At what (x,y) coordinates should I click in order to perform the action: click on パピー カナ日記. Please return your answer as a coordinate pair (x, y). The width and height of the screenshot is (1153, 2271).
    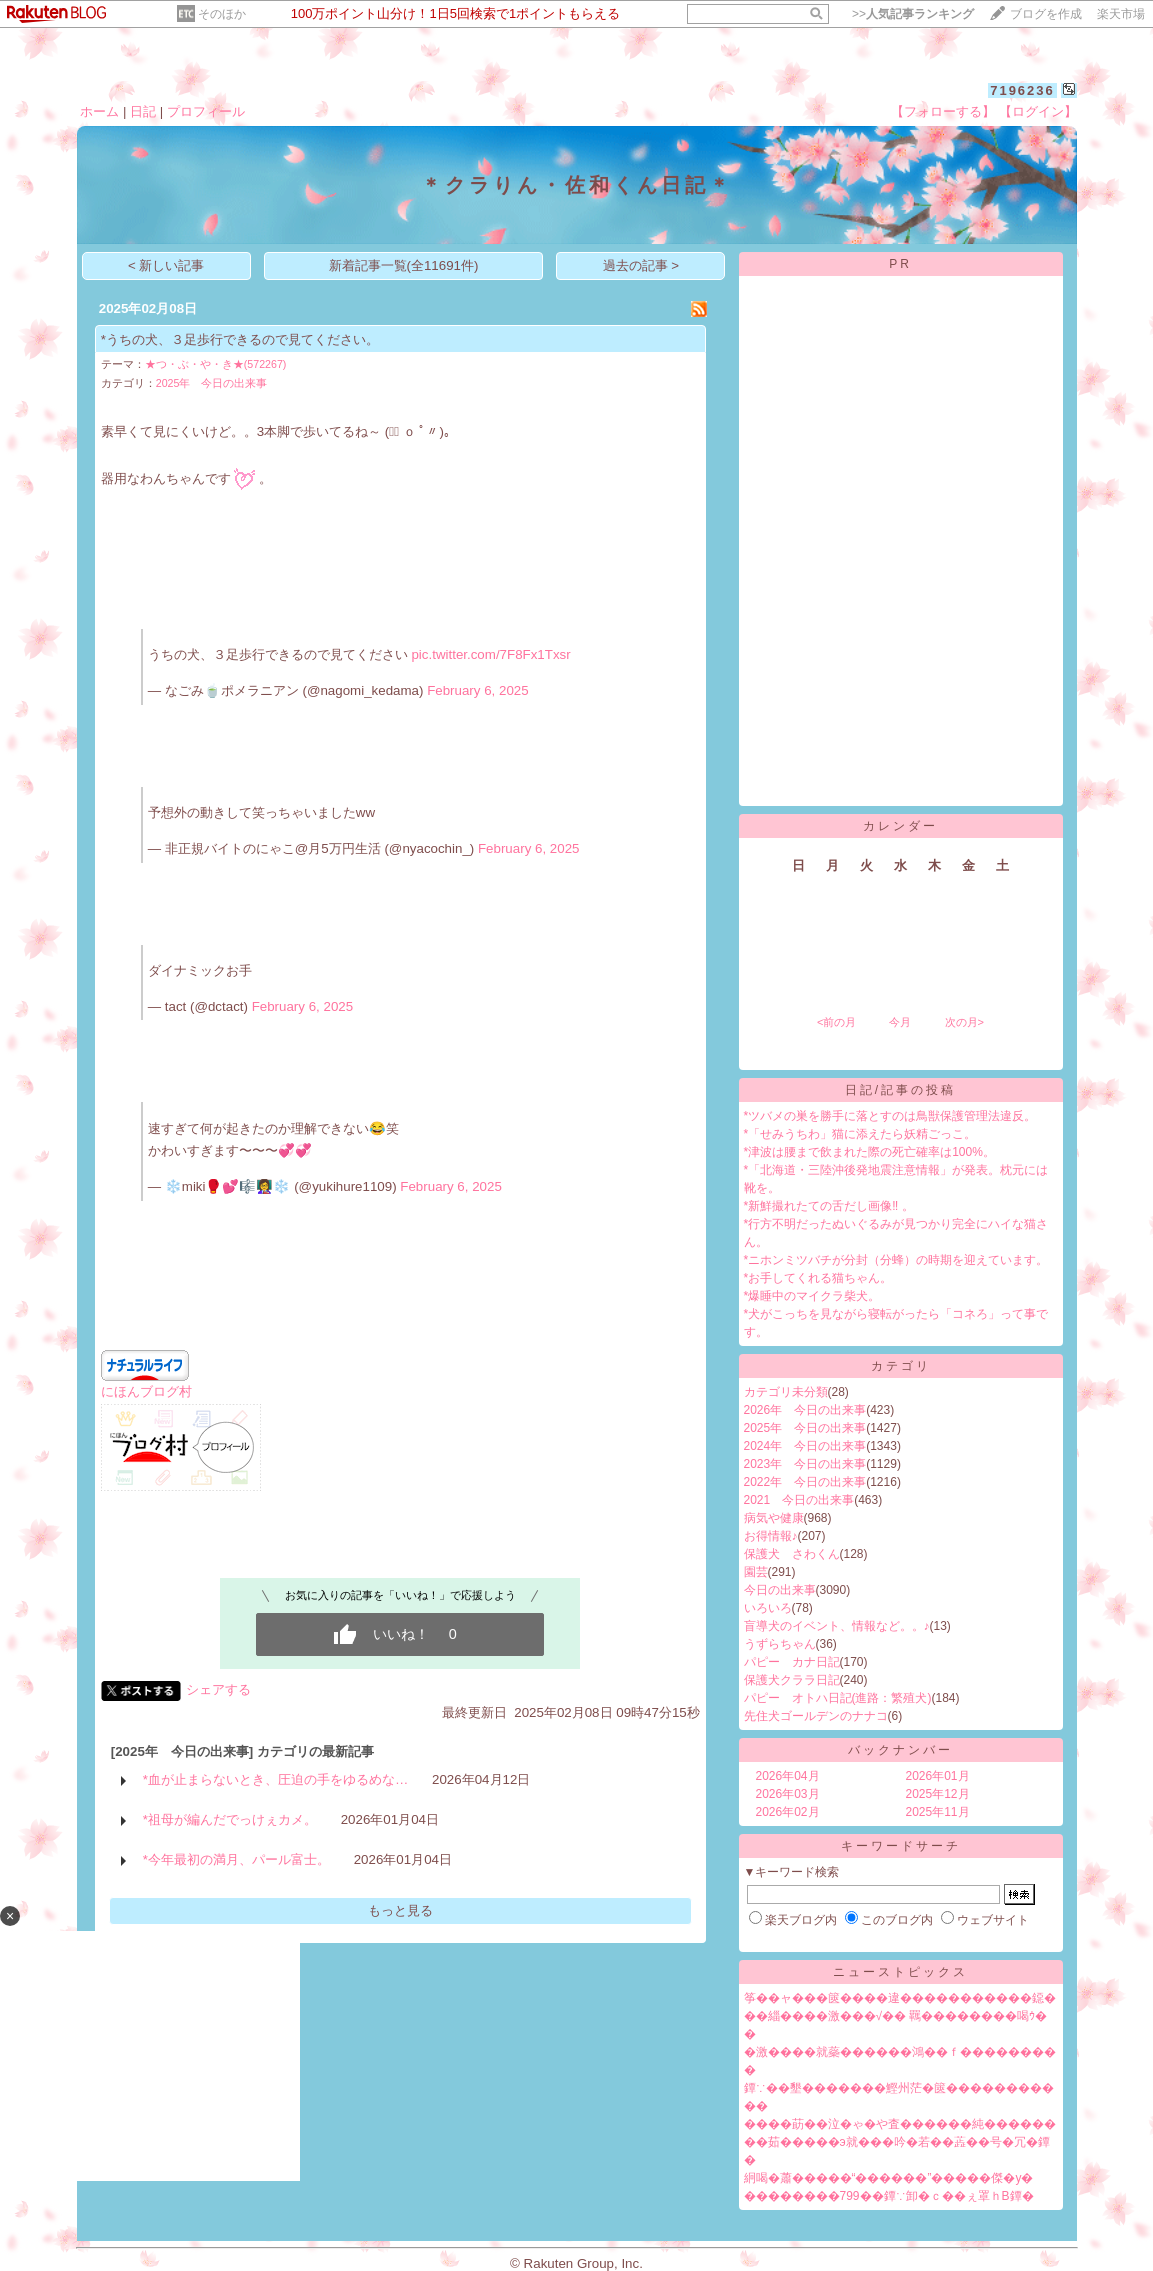
    Looking at the image, I should click on (792, 1662).